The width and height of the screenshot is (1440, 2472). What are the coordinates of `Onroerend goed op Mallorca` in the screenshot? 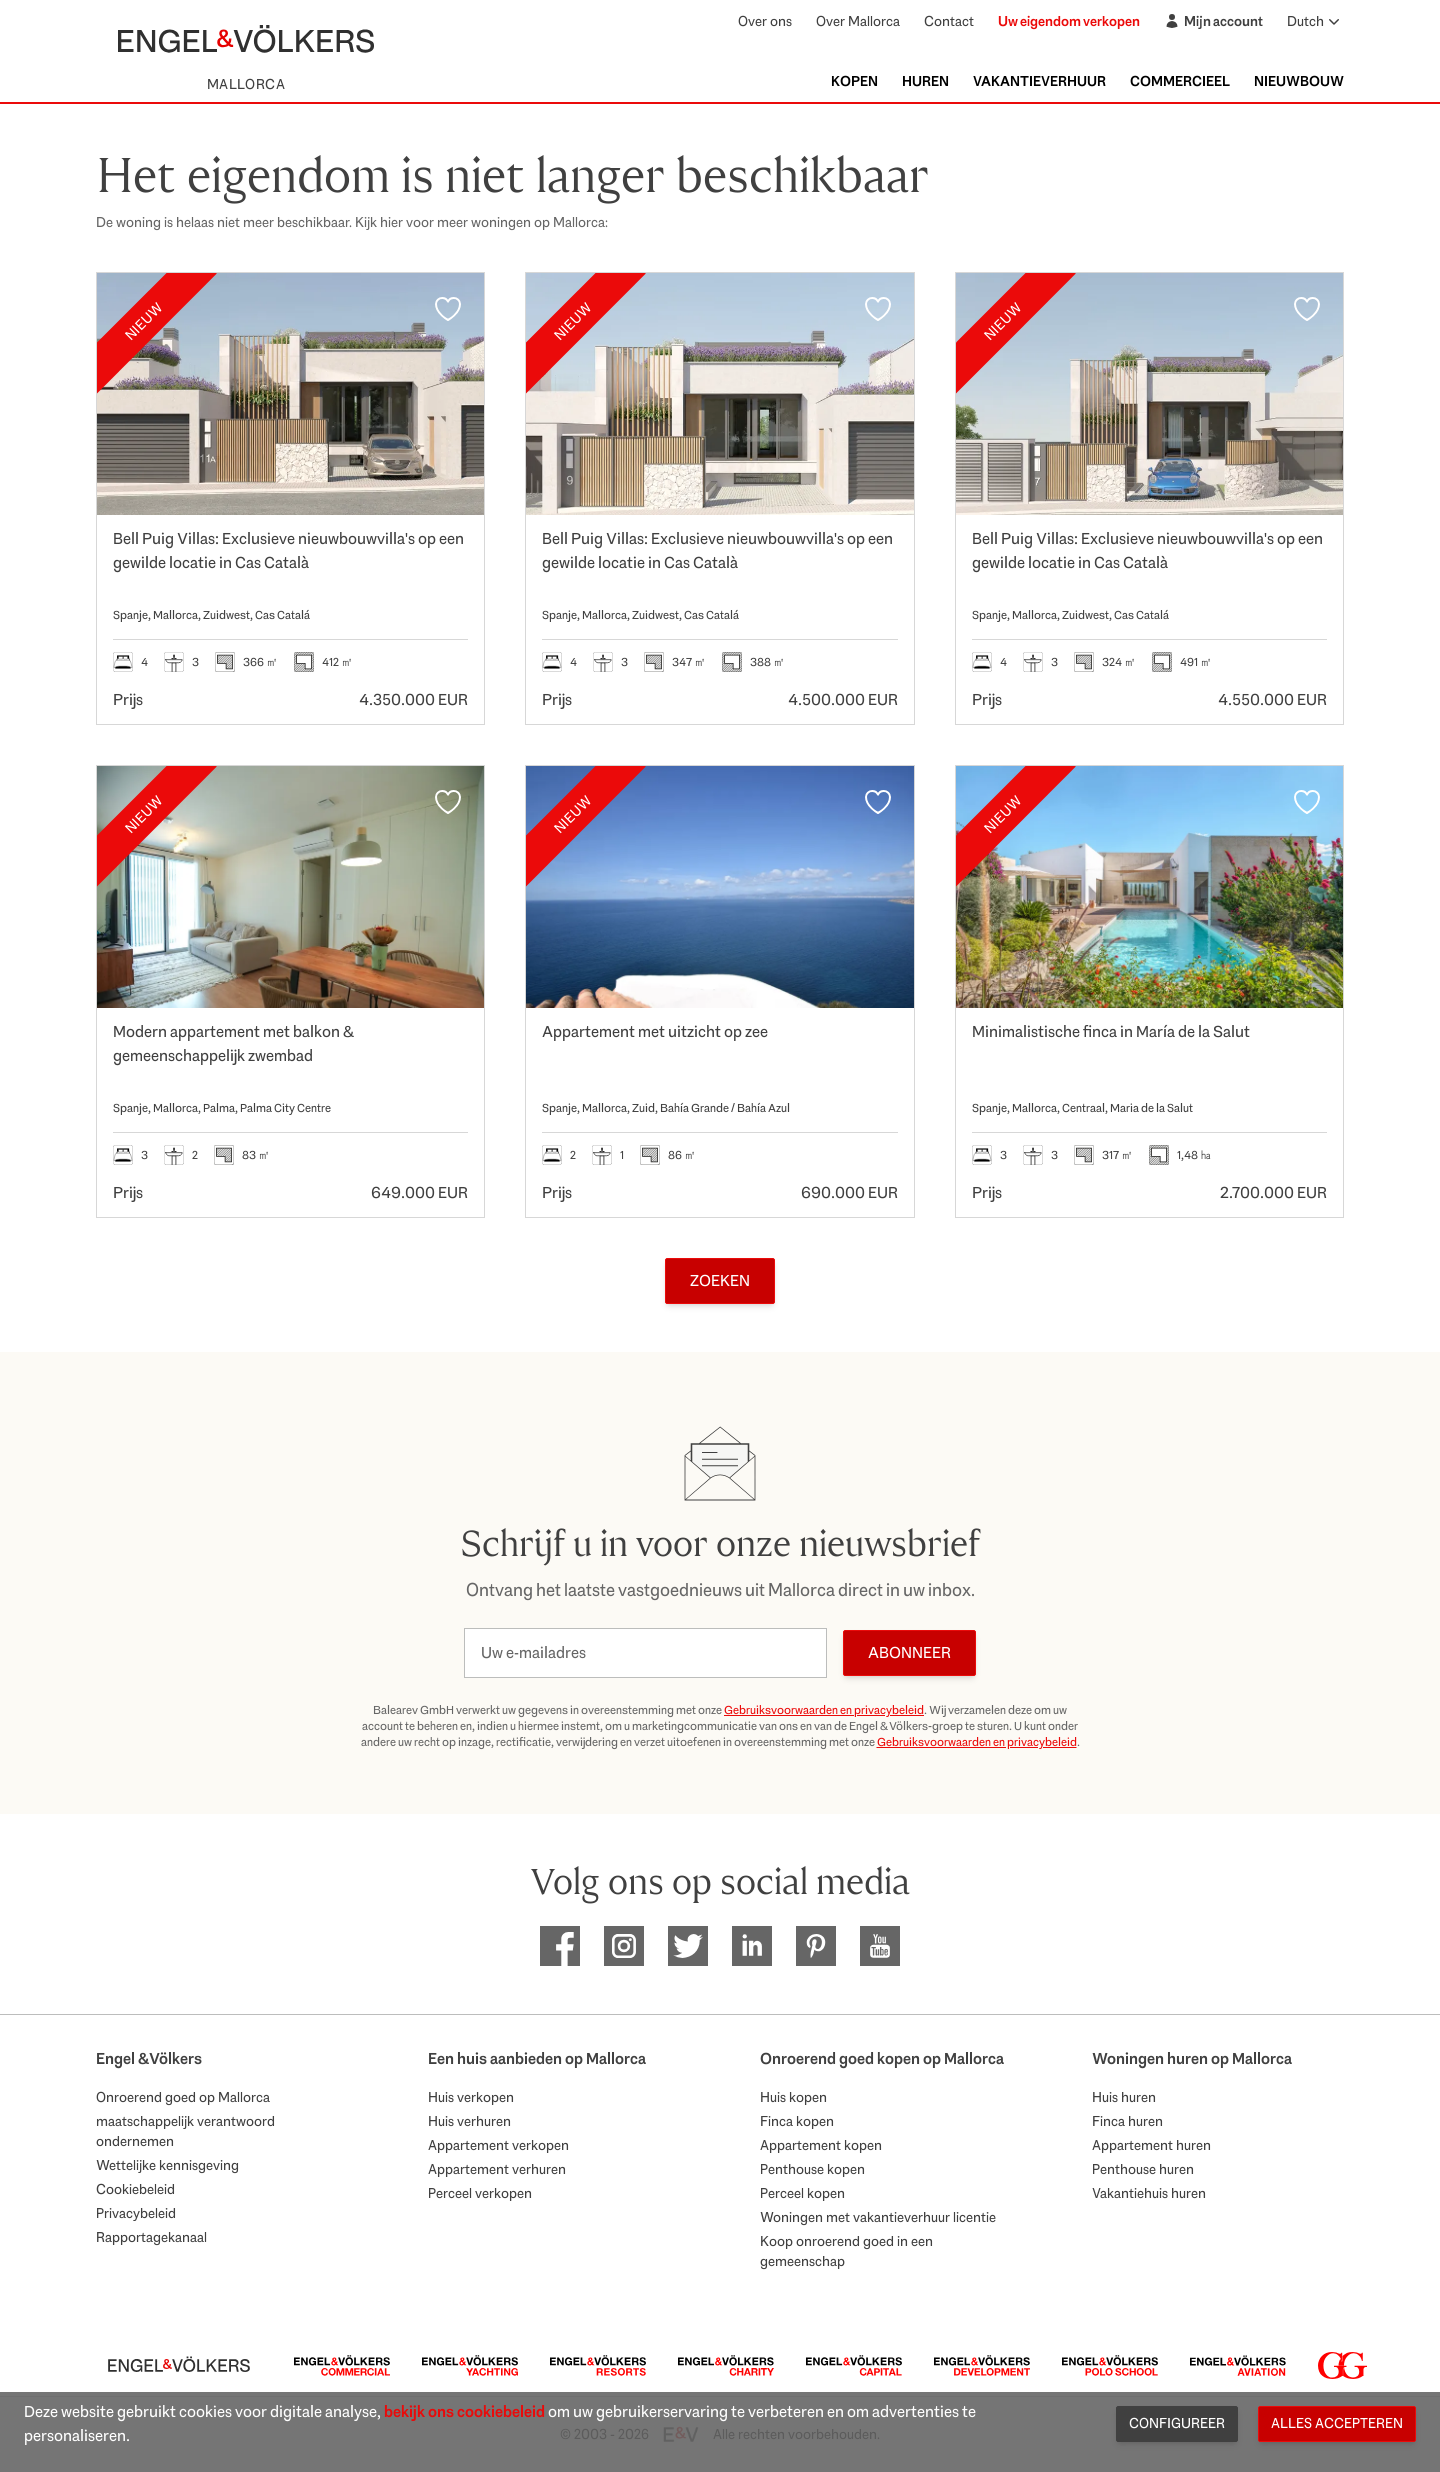 It's located at (183, 2097).